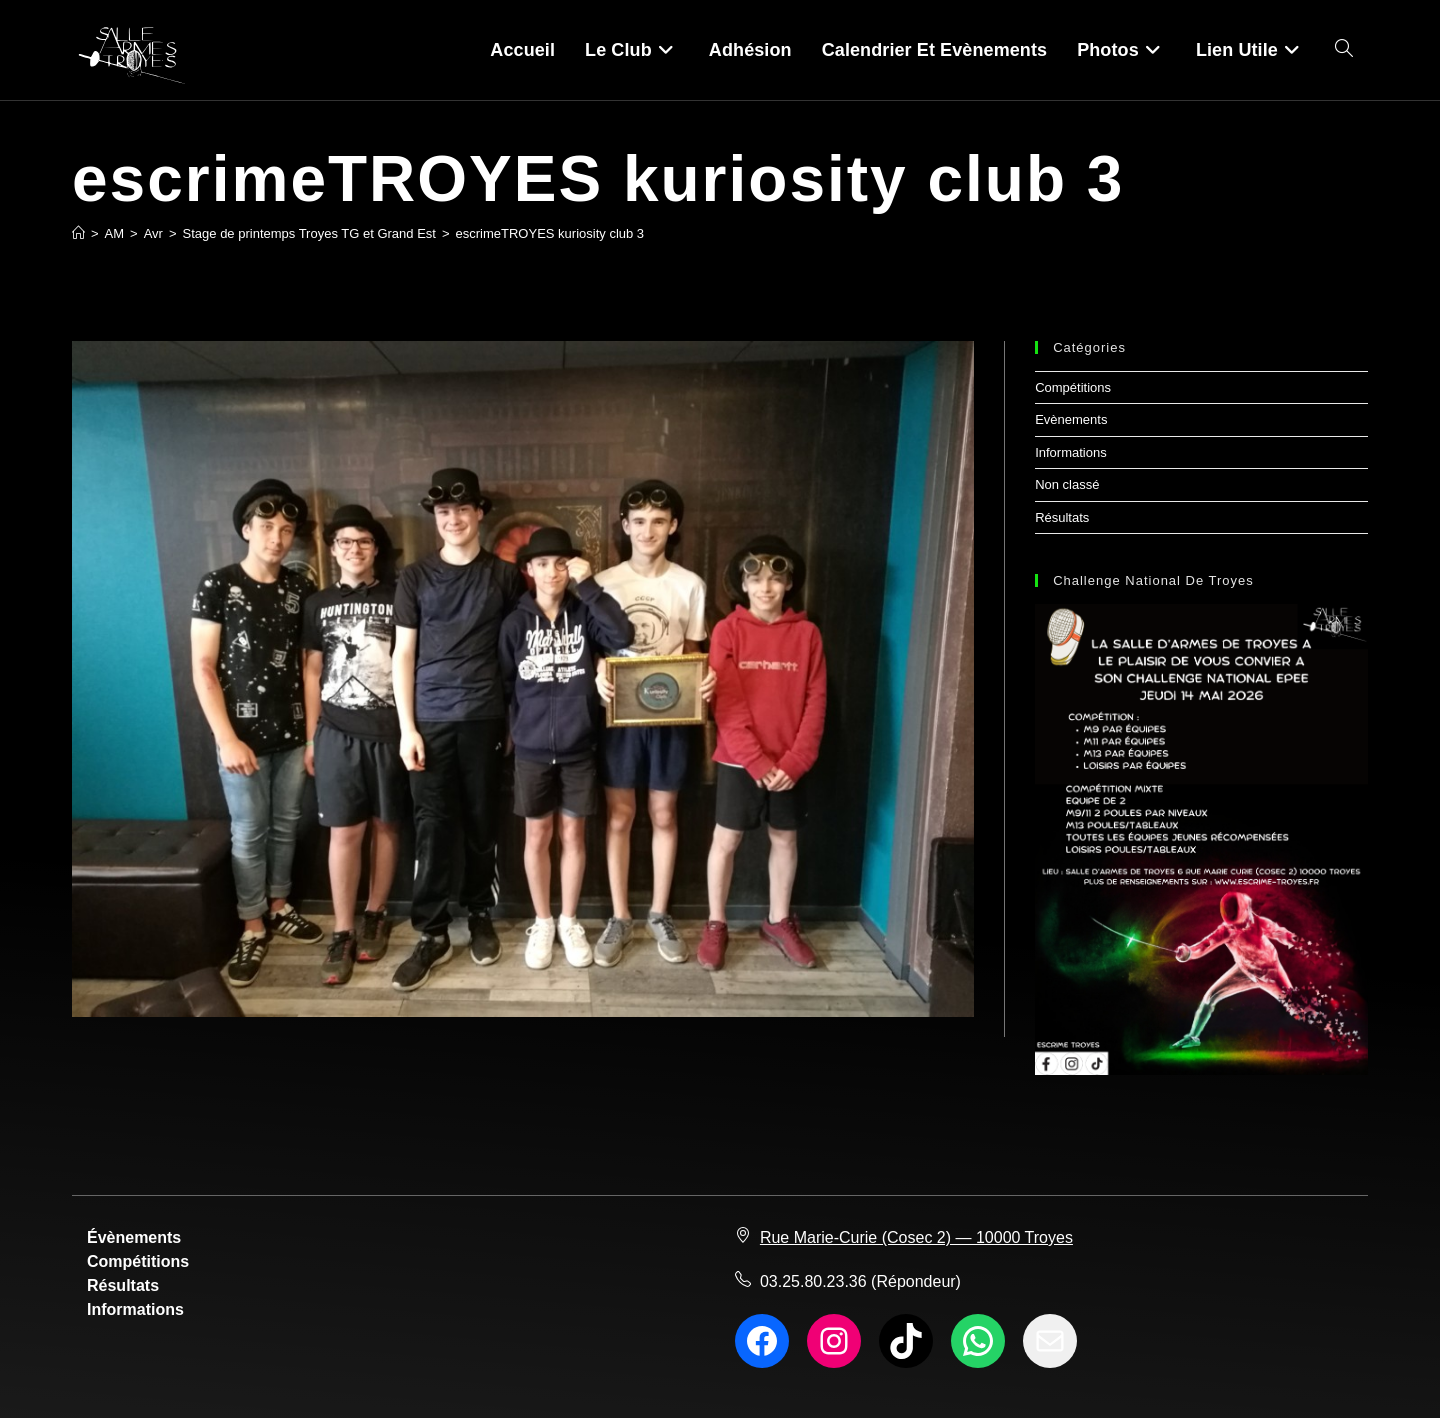 The image size is (1440, 1418). I want to click on escrimeTROYES kuriosity club 3, so click(550, 233).